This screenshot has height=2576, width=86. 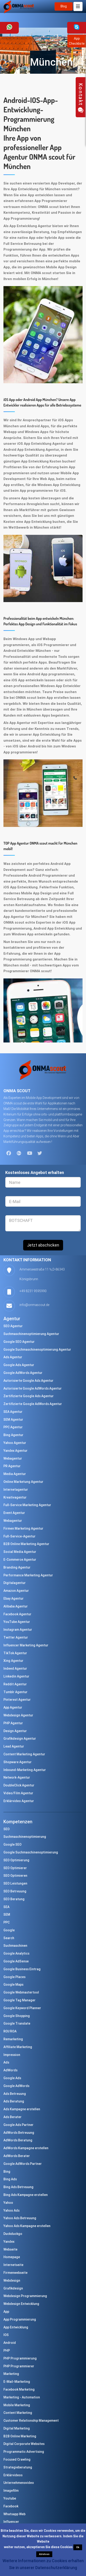 What do you see at coordinates (14, 1583) in the screenshot?
I see `Digitalagentur` at bounding box center [14, 1583].